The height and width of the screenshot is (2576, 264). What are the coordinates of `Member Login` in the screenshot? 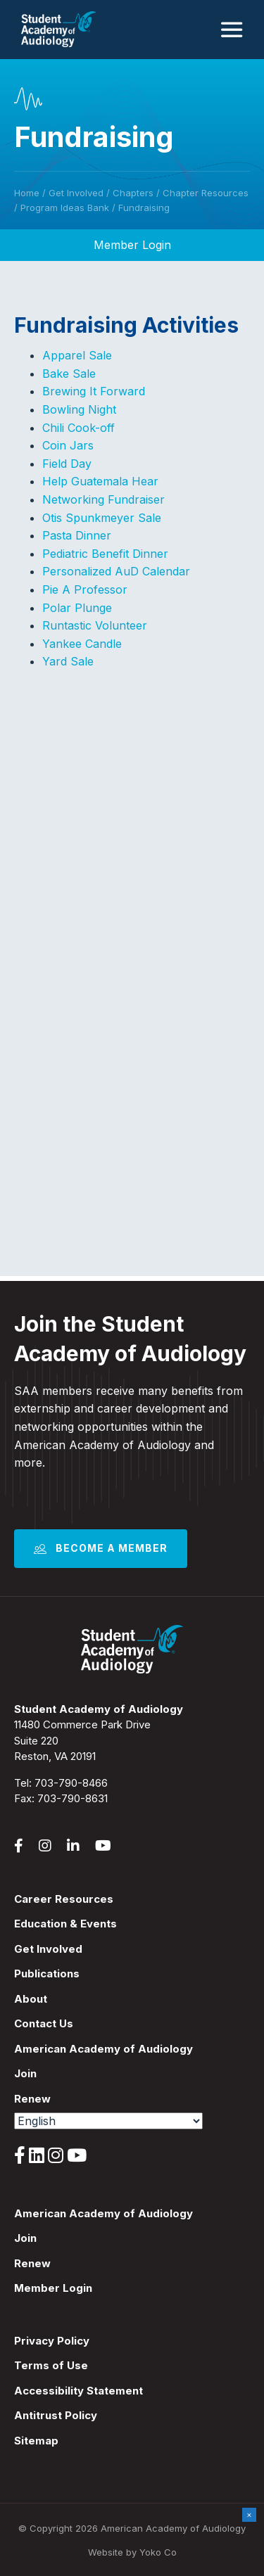 It's located at (132, 245).